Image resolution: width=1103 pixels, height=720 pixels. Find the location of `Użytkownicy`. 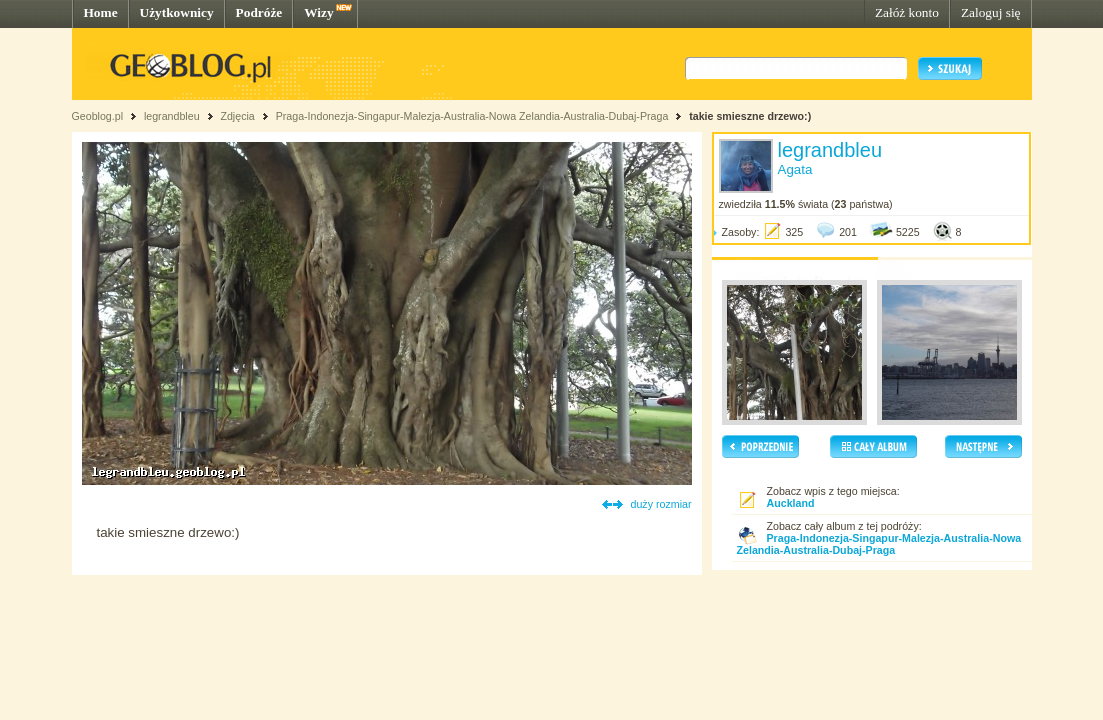

Użytkownicy is located at coordinates (177, 12).